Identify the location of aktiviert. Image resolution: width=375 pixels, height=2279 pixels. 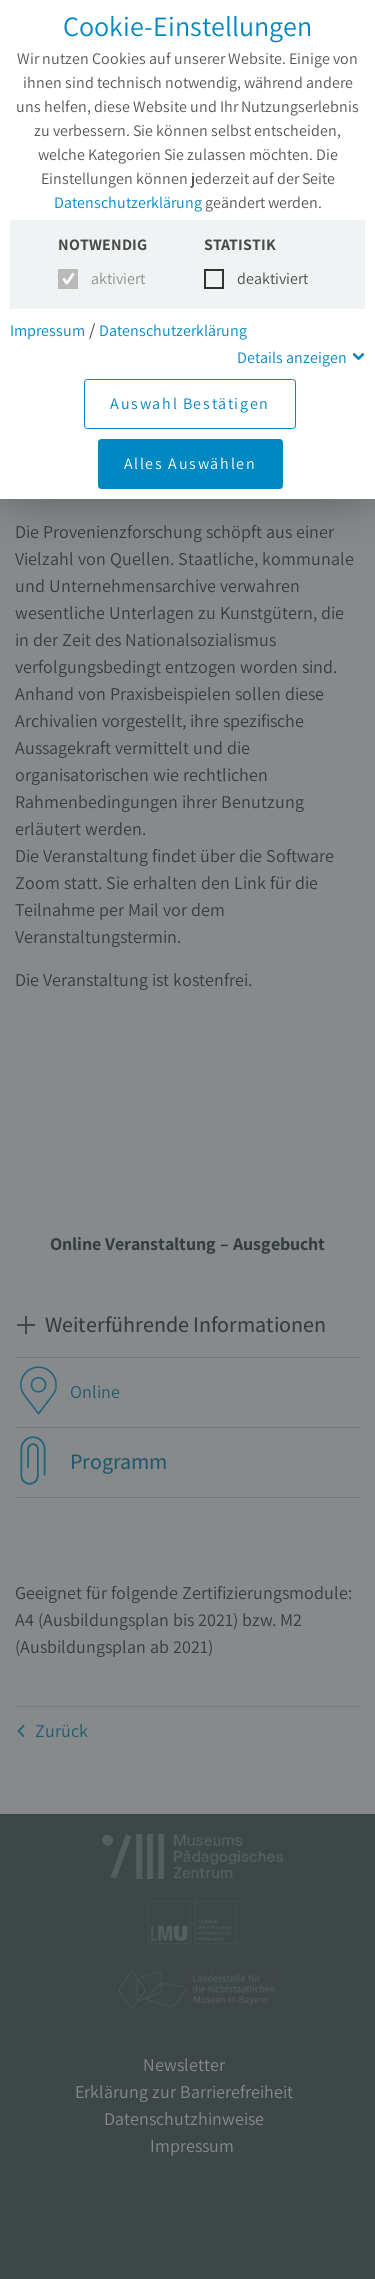
(114, 278).